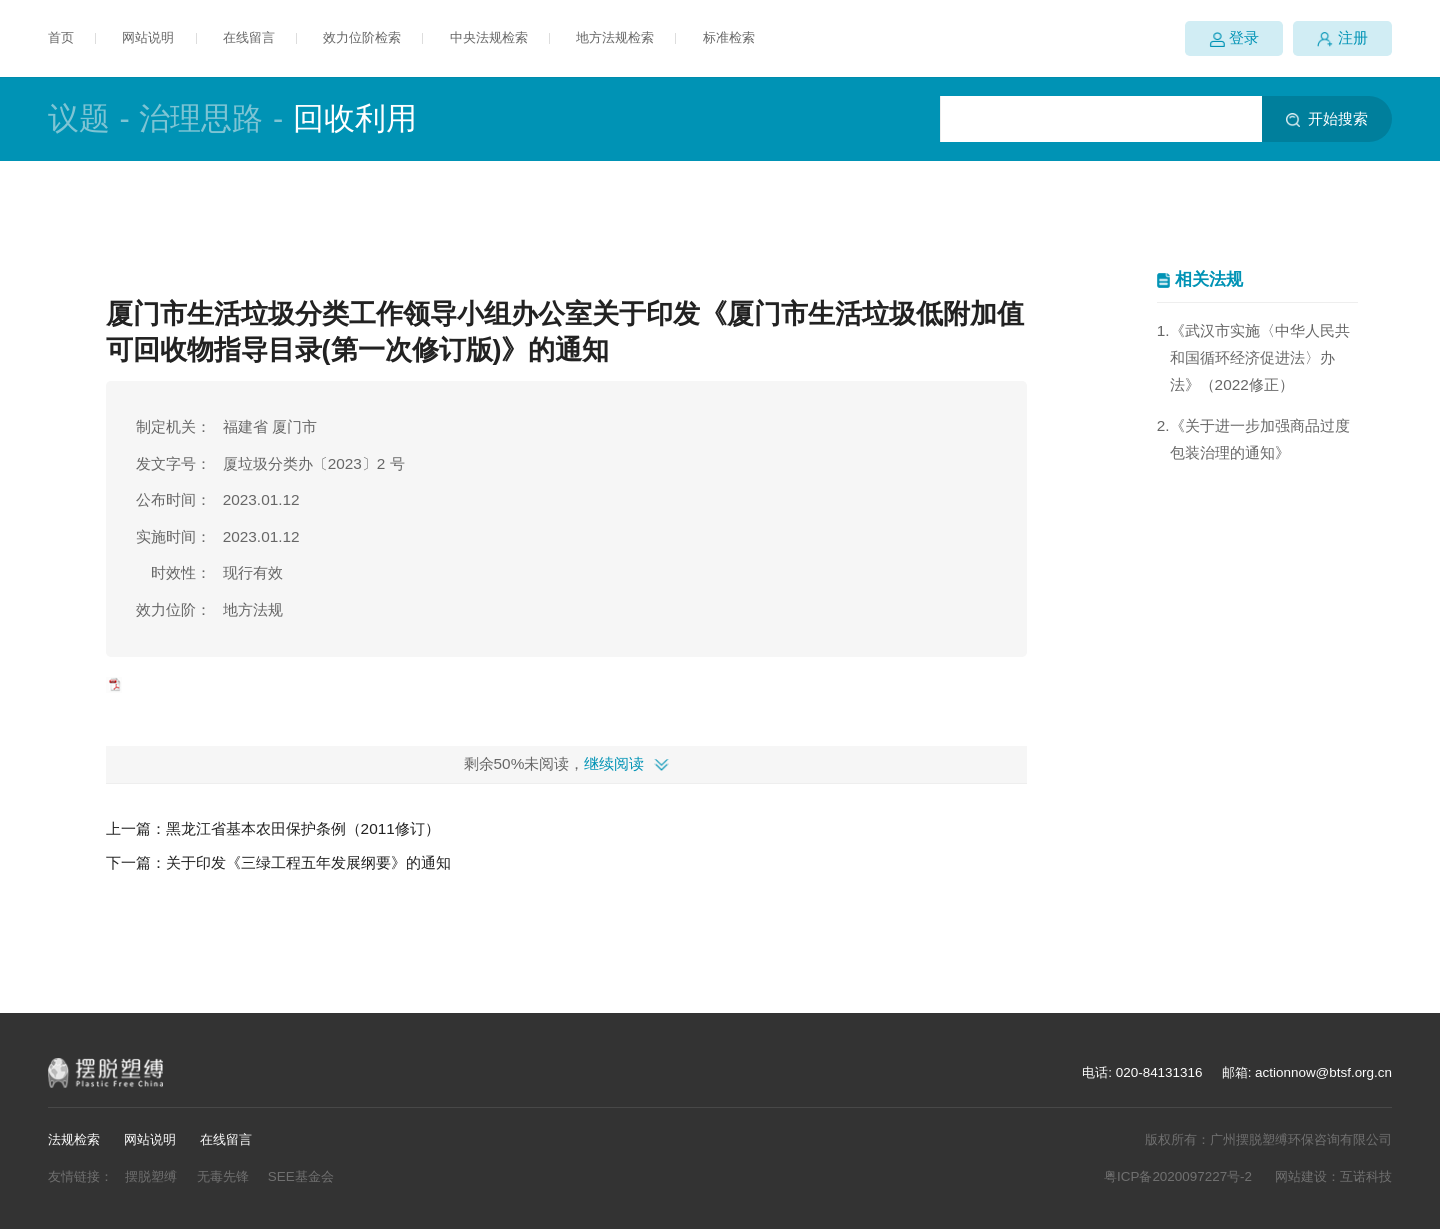  What do you see at coordinates (223, 1176) in the screenshot?
I see `无毒先锋` at bounding box center [223, 1176].